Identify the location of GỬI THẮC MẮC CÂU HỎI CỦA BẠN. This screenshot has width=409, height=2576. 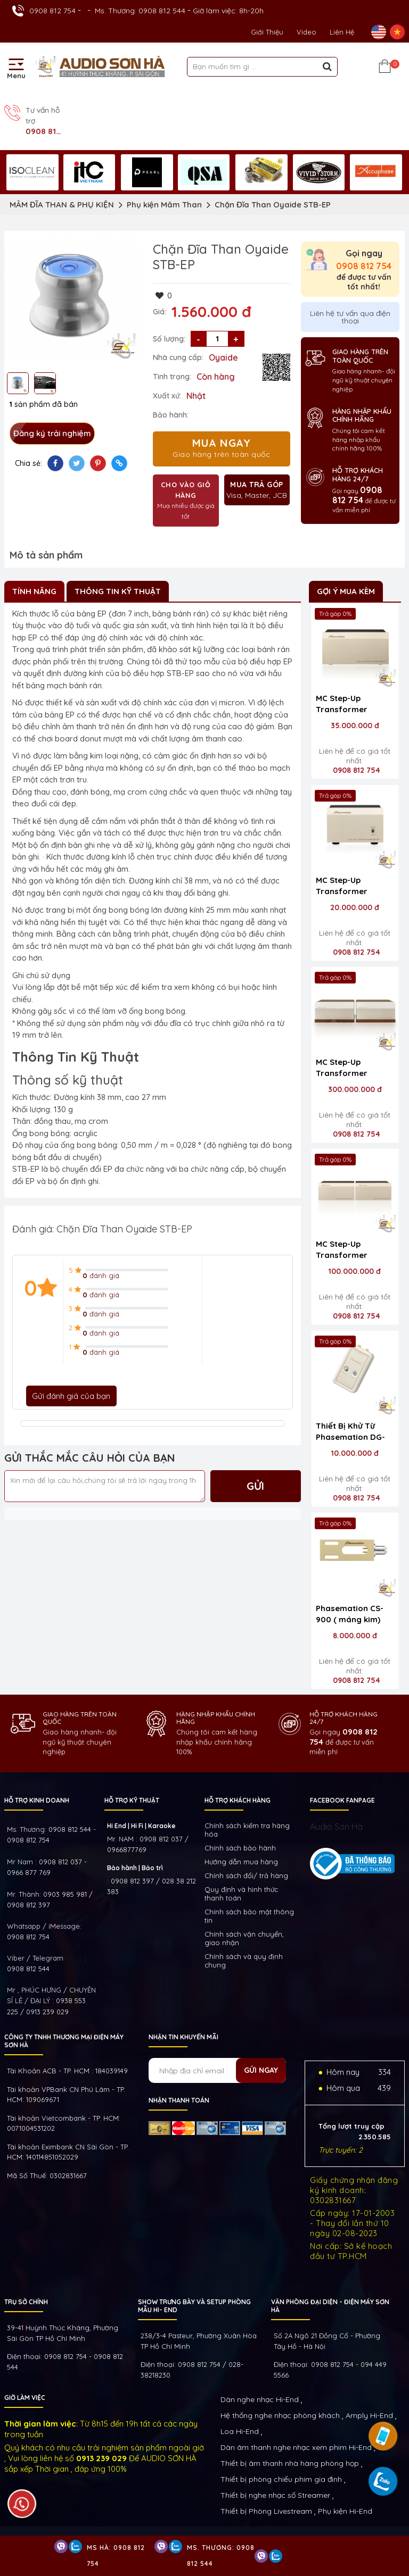
(89, 1457).